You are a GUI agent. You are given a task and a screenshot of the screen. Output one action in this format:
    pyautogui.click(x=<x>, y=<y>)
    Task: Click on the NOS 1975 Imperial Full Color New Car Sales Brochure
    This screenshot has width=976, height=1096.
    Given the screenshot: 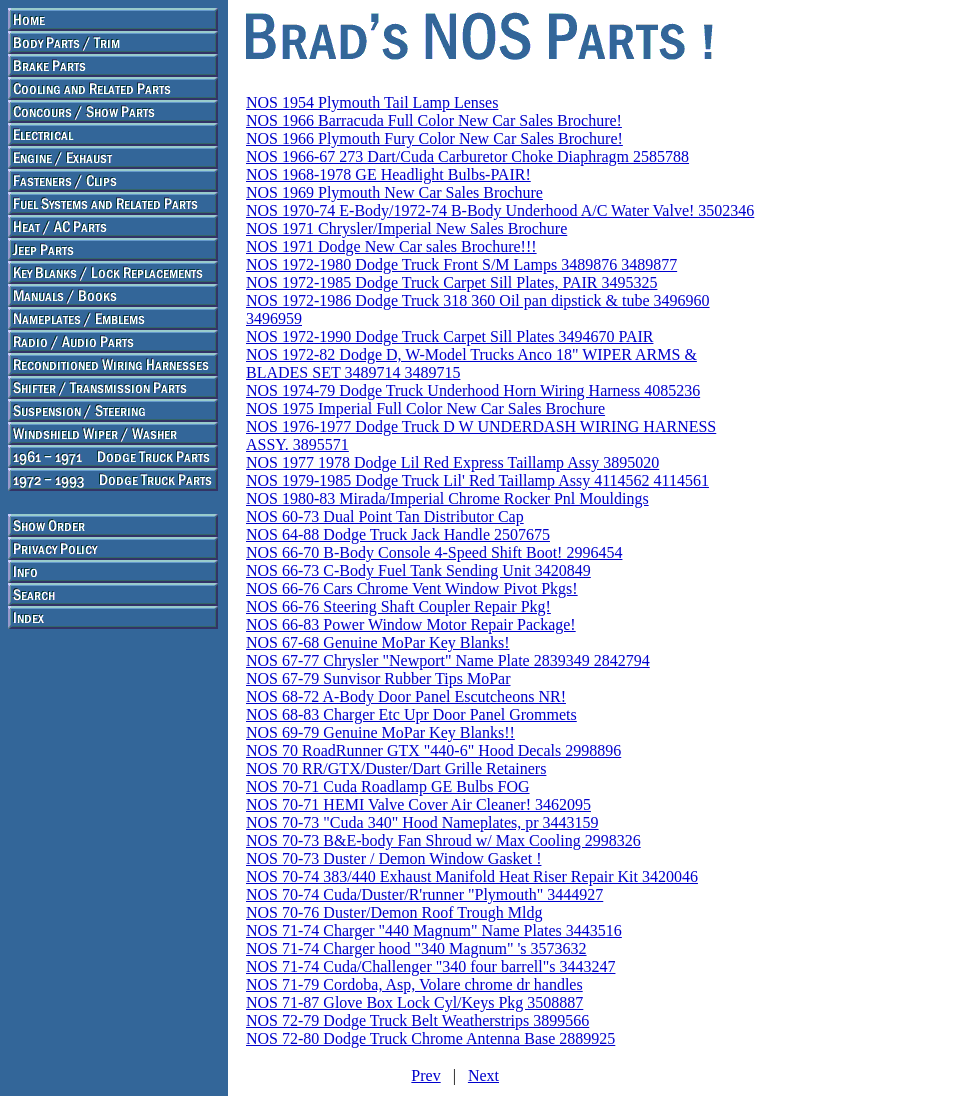 What is the action you would take?
    pyautogui.click(x=425, y=408)
    